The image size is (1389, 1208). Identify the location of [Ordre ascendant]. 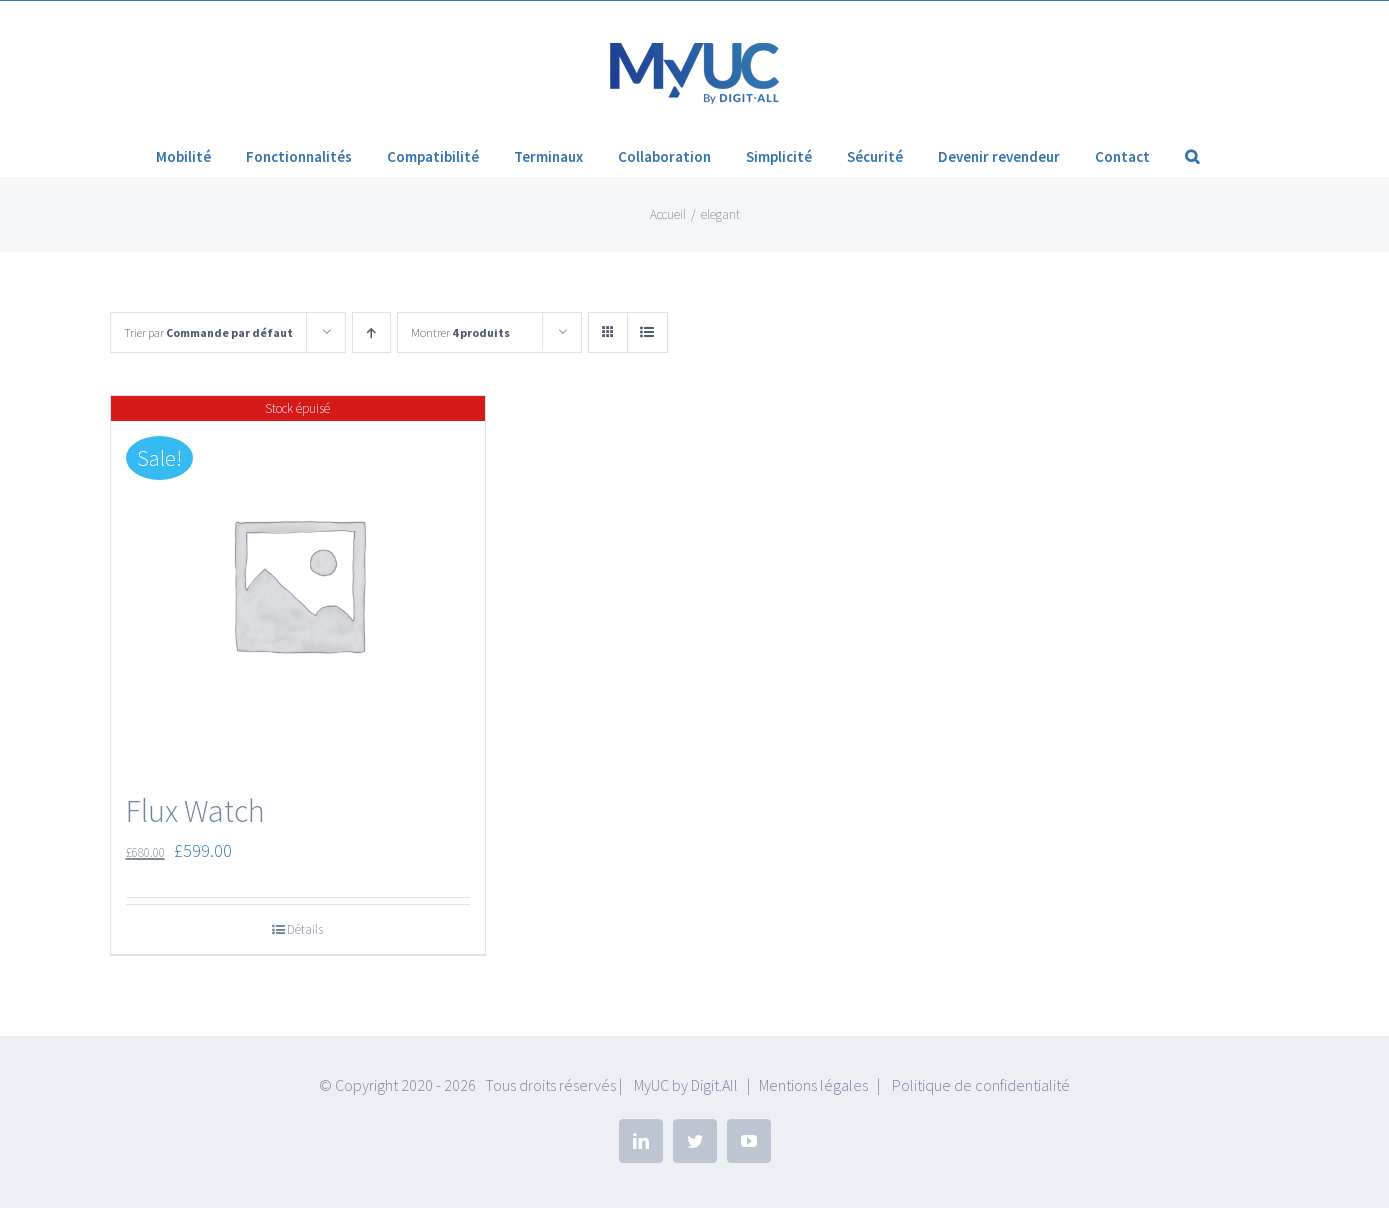
(371, 332).